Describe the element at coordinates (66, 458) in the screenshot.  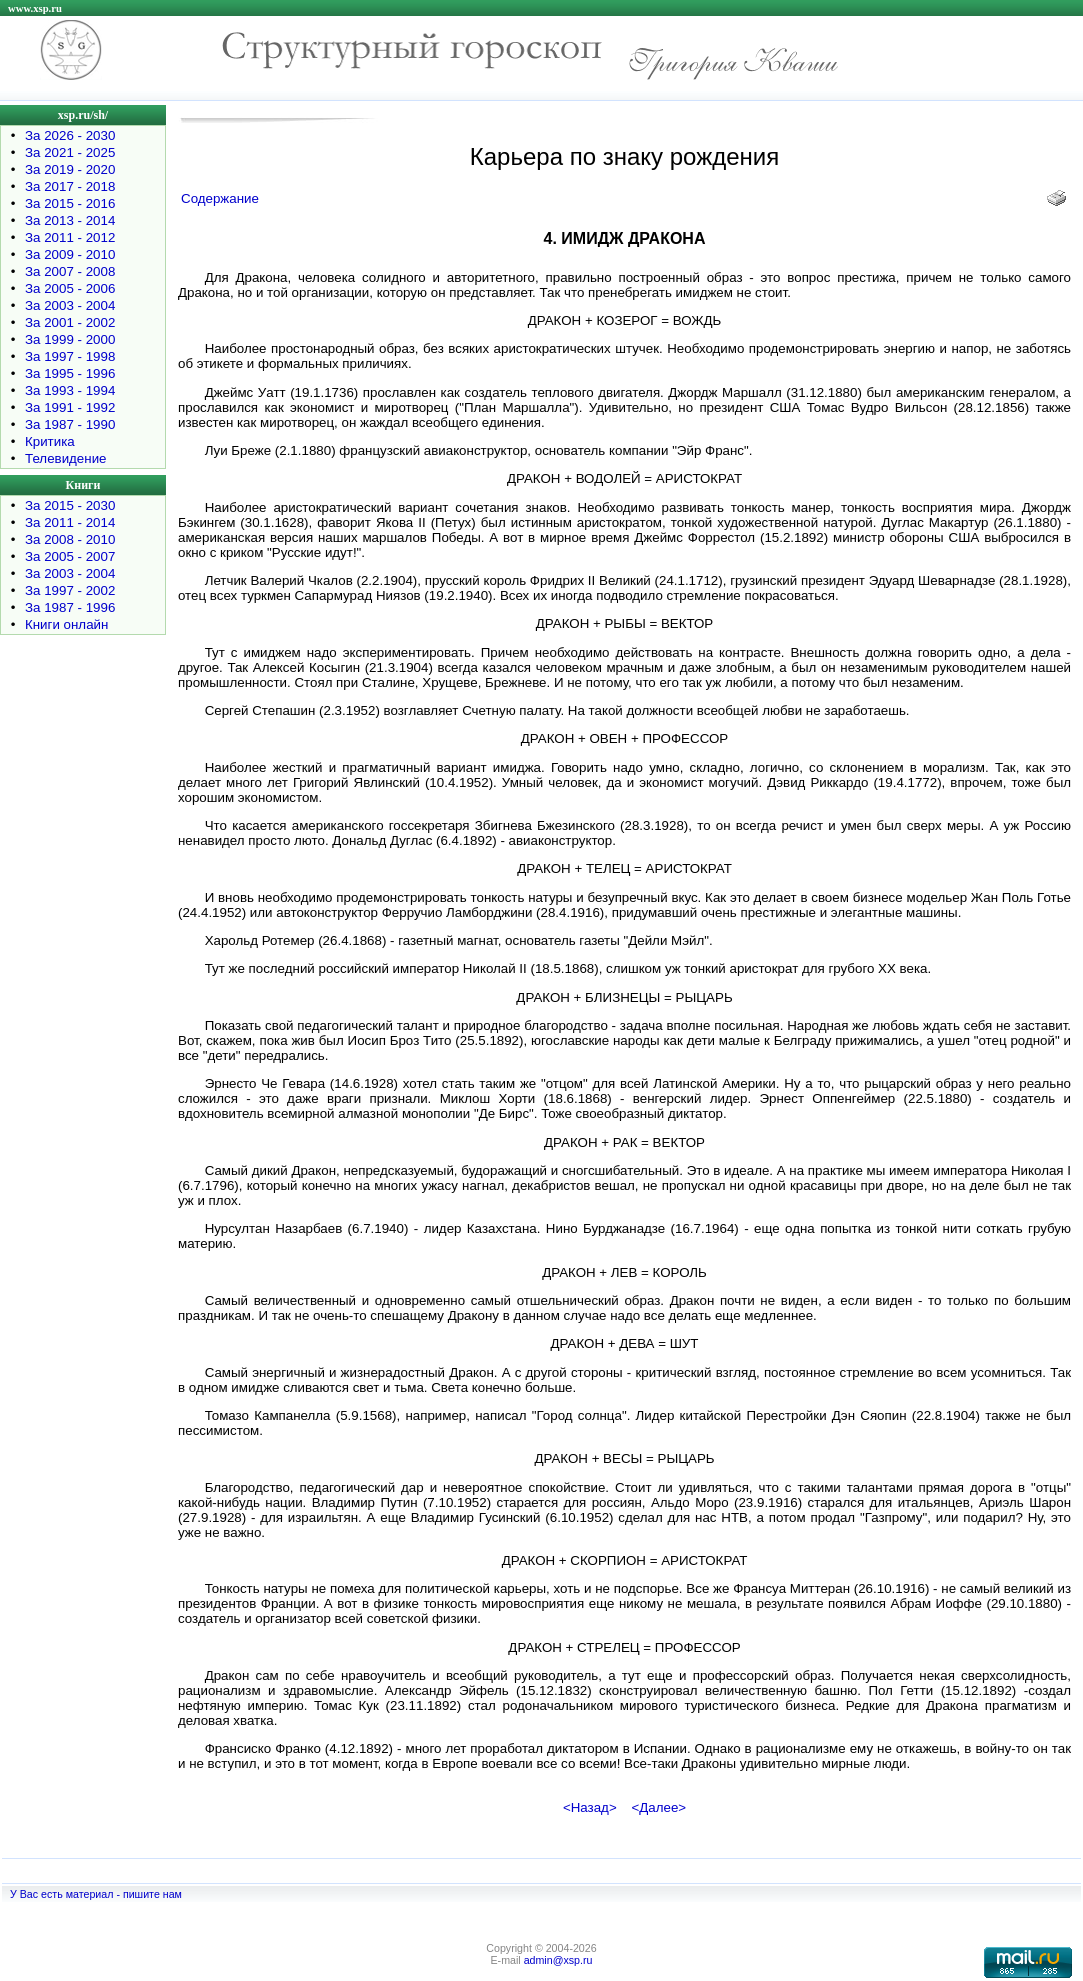
I see `Телевидение` at that location.